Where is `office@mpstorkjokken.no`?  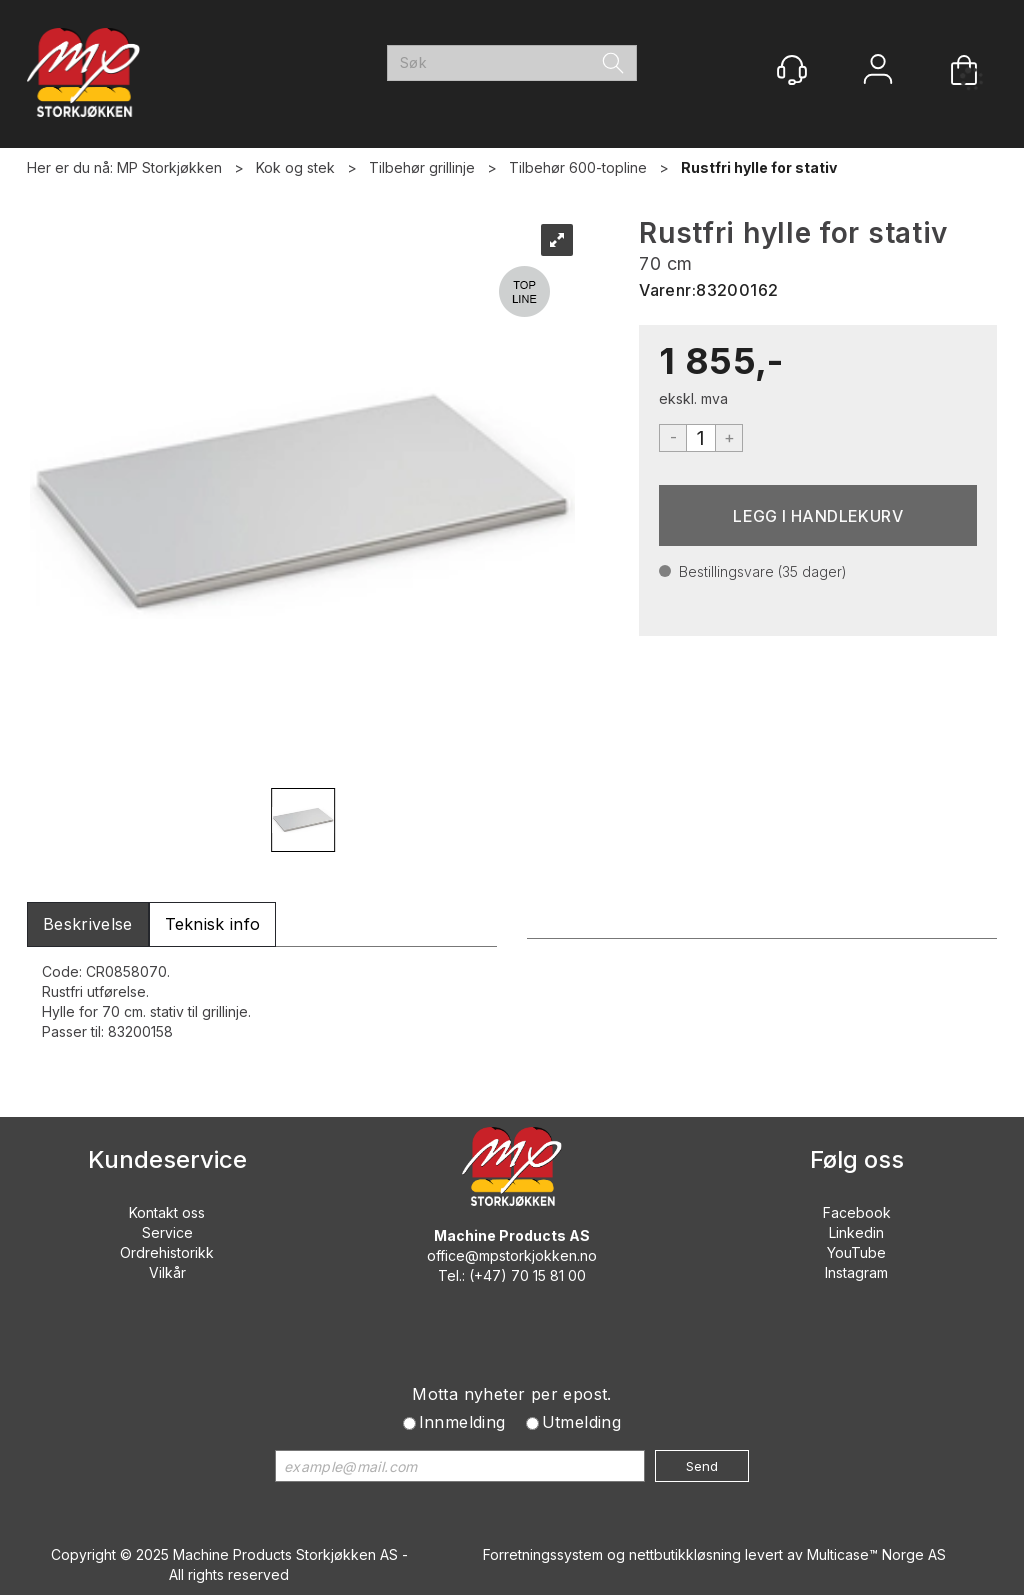 office@mpstorkjokken.no is located at coordinates (512, 1255).